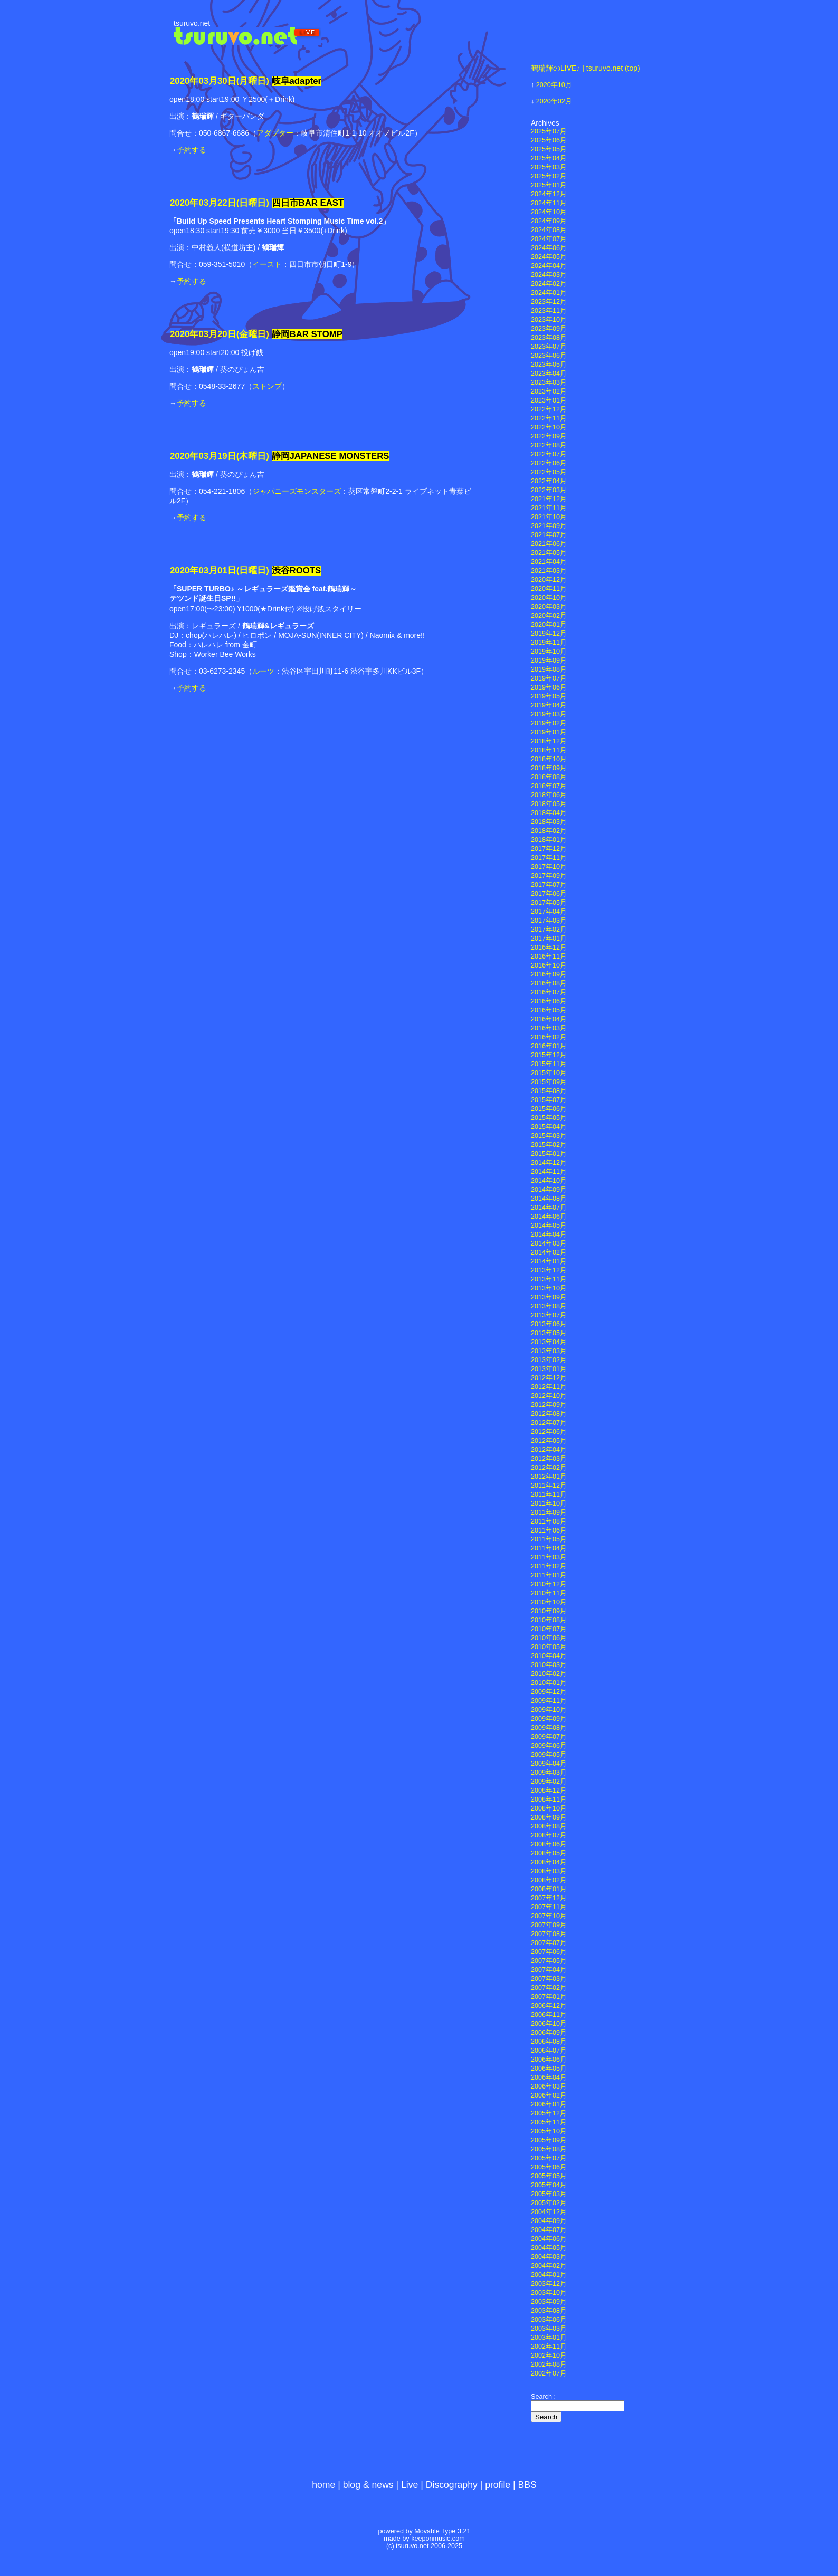  What do you see at coordinates (549, 1754) in the screenshot?
I see `2009年05月` at bounding box center [549, 1754].